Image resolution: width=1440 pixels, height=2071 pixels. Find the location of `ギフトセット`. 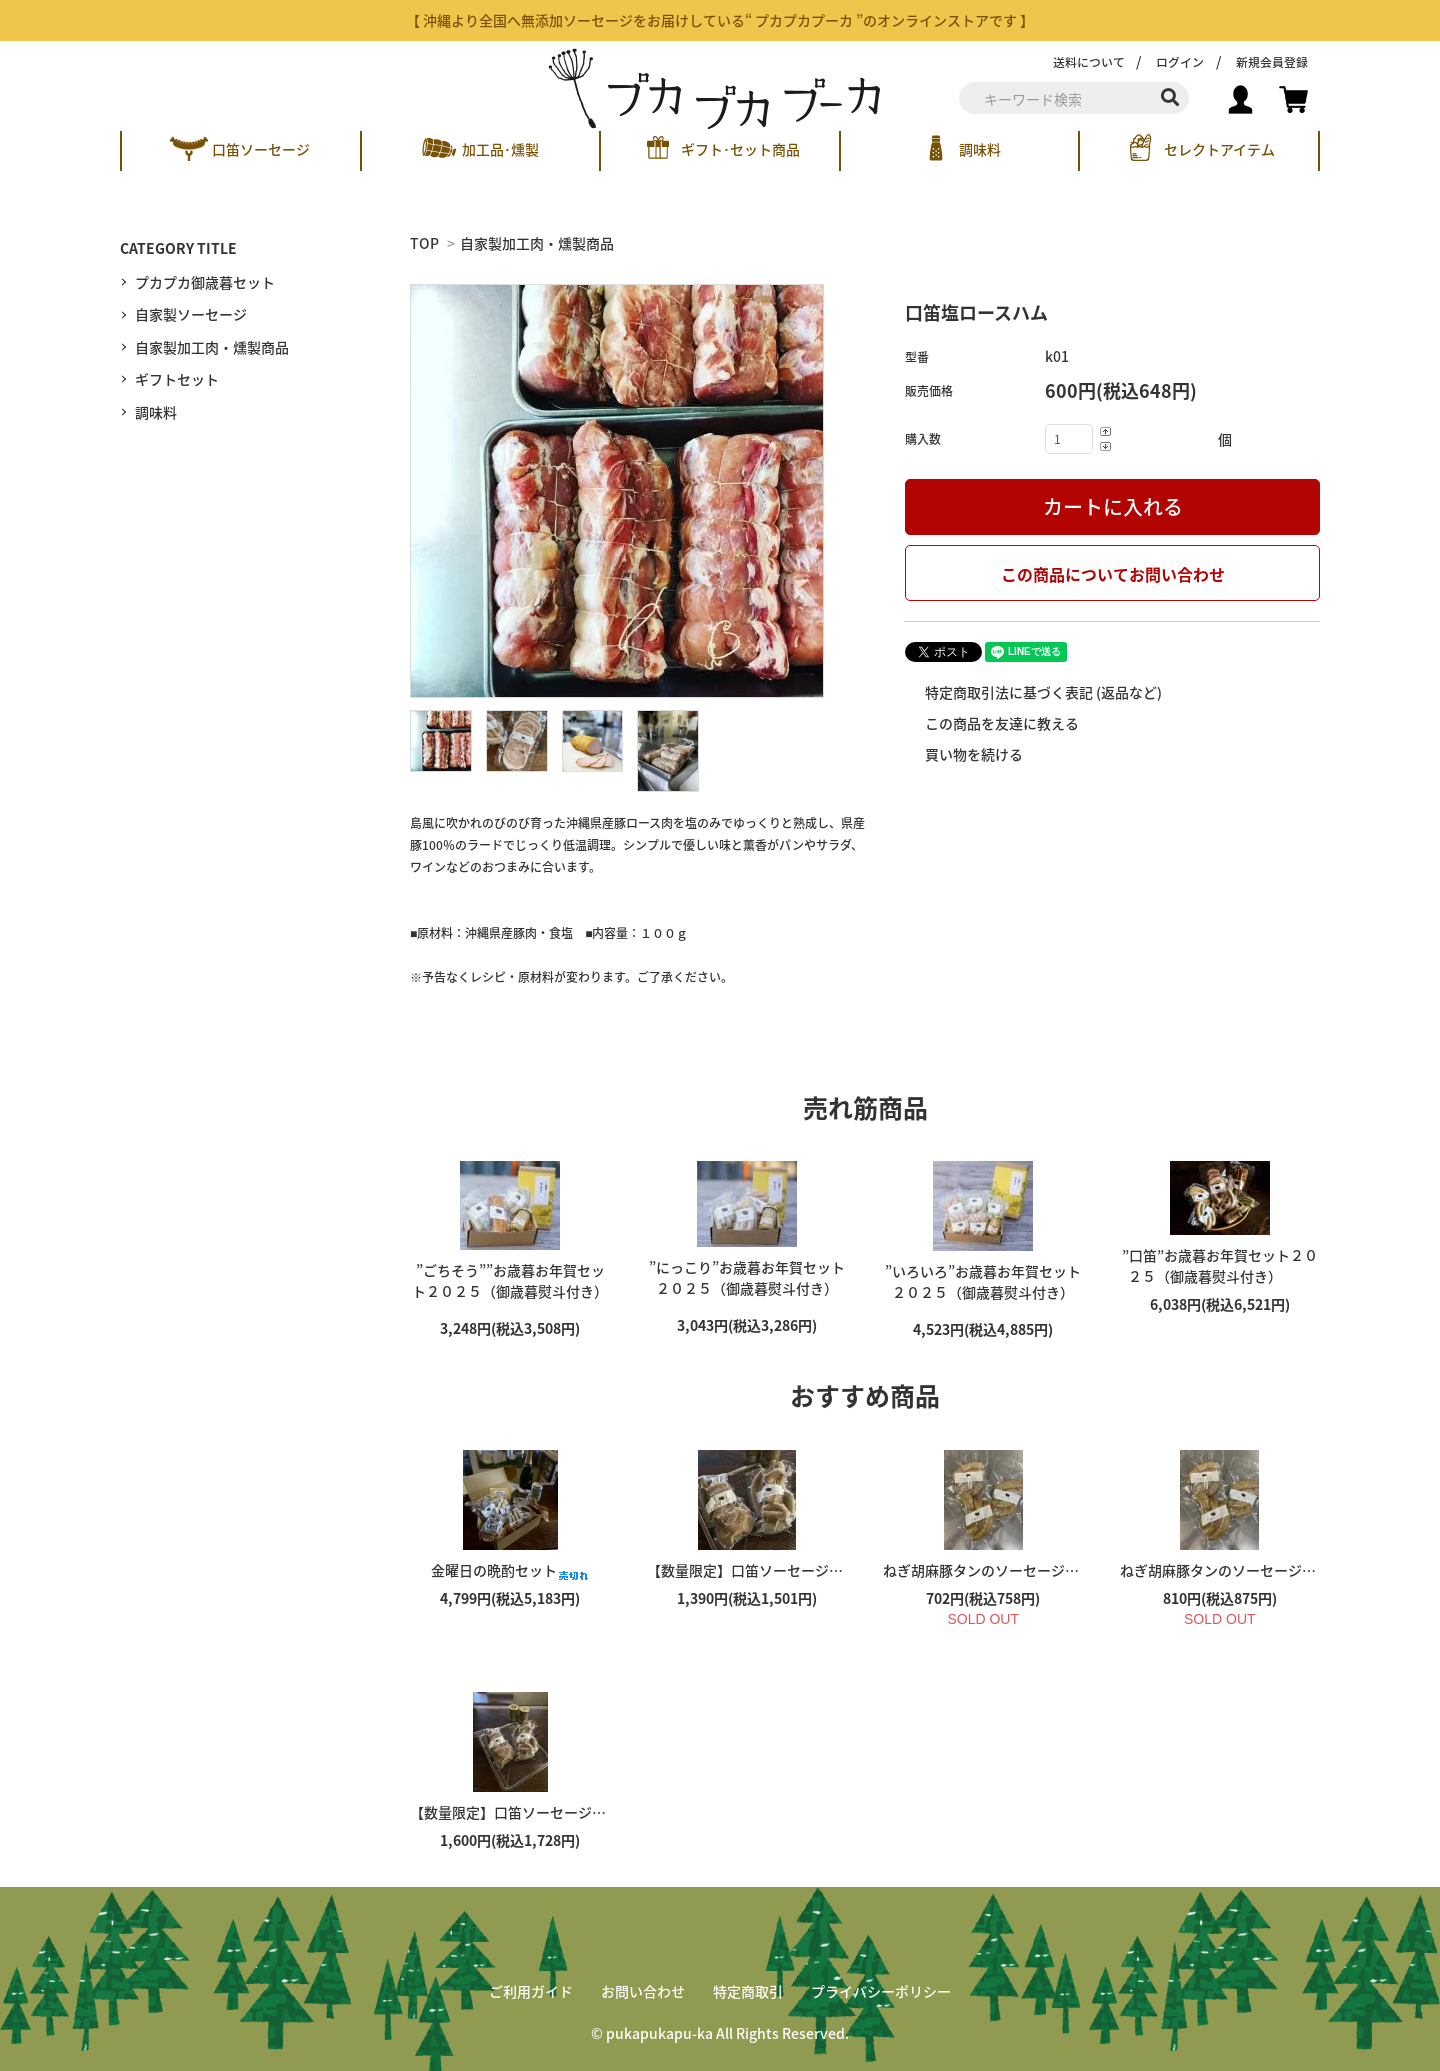

ギフトセット is located at coordinates (177, 379).